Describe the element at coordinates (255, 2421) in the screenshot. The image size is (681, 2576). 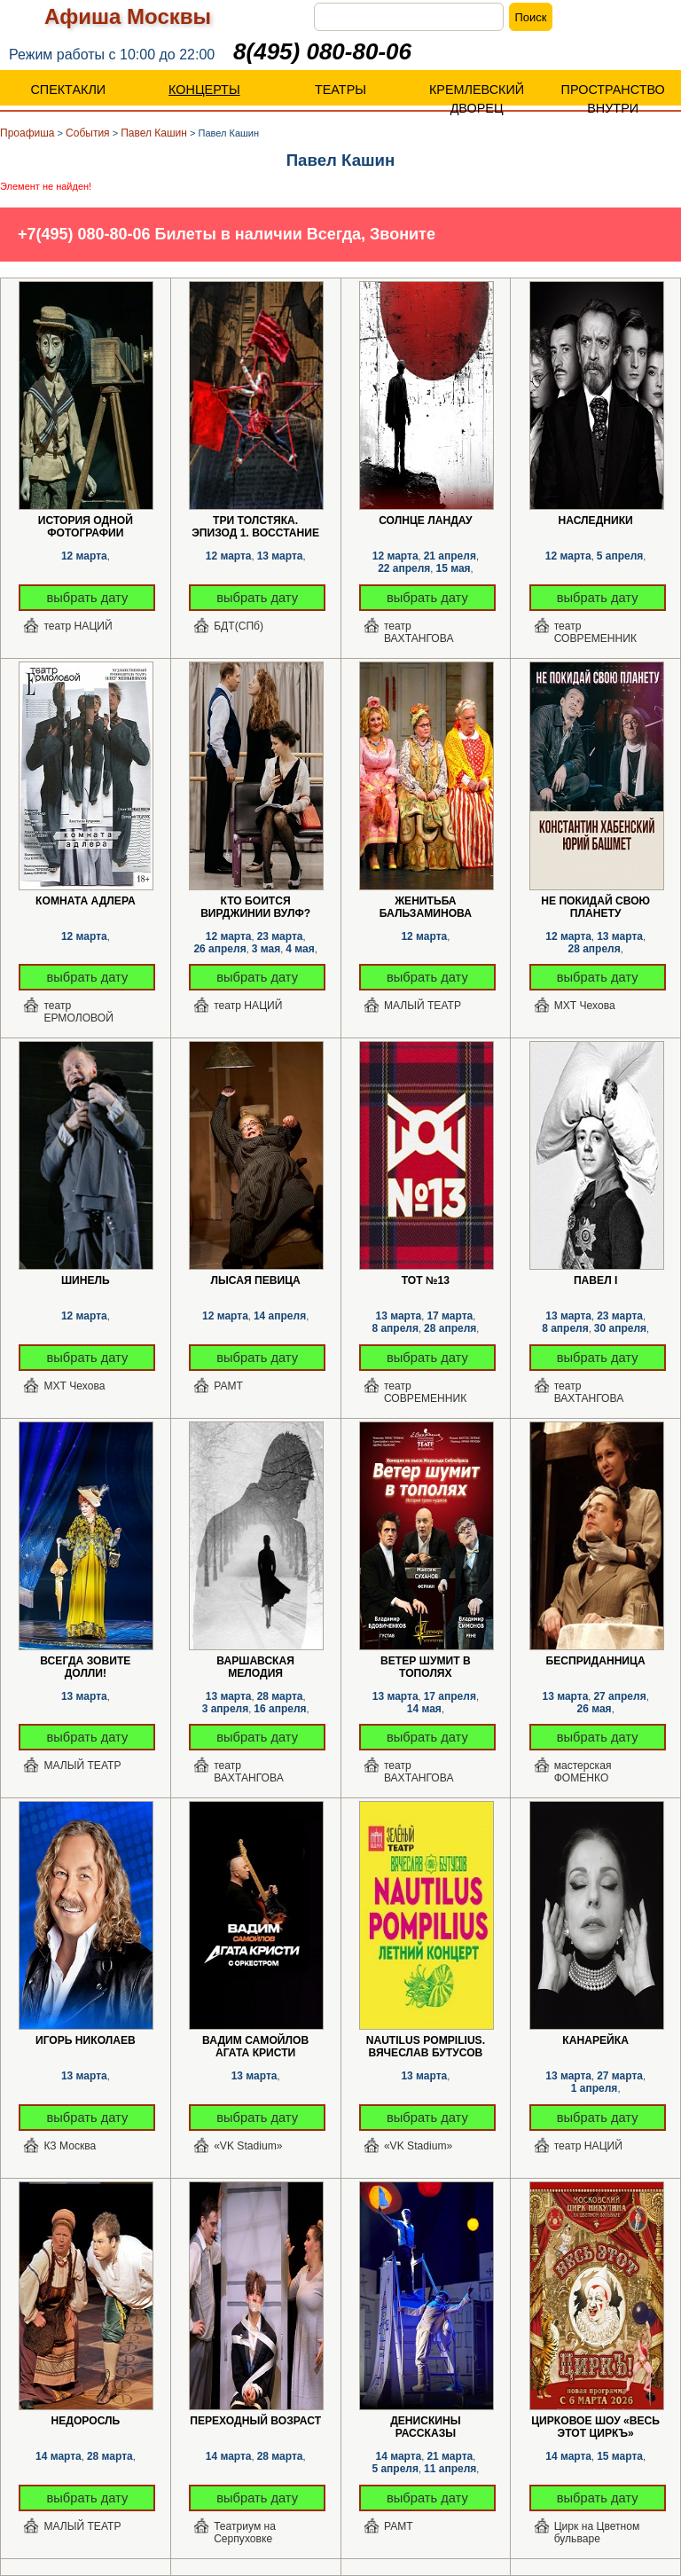
I see `Переходный возраст` at that location.